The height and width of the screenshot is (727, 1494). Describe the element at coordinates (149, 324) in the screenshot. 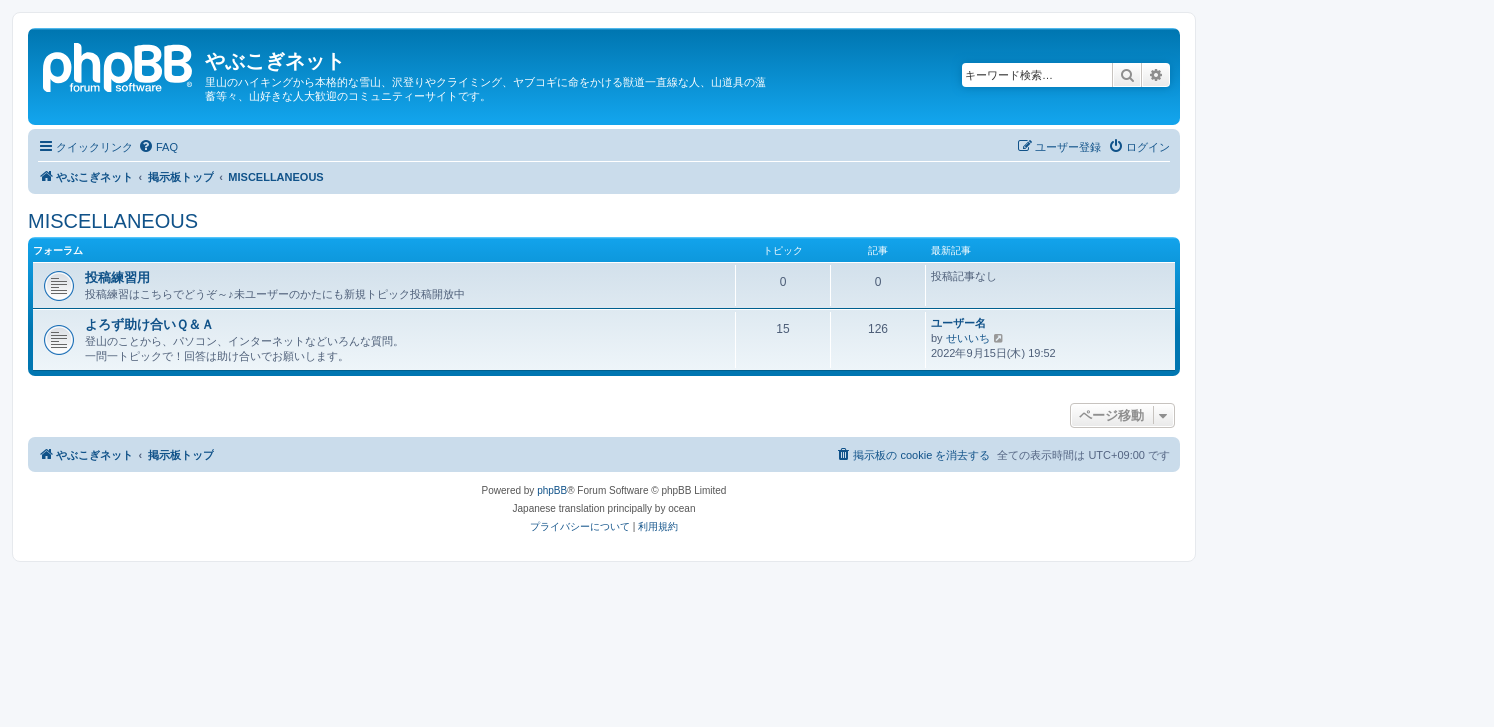

I see `よろず助け合いＱ＆Ａ` at that location.